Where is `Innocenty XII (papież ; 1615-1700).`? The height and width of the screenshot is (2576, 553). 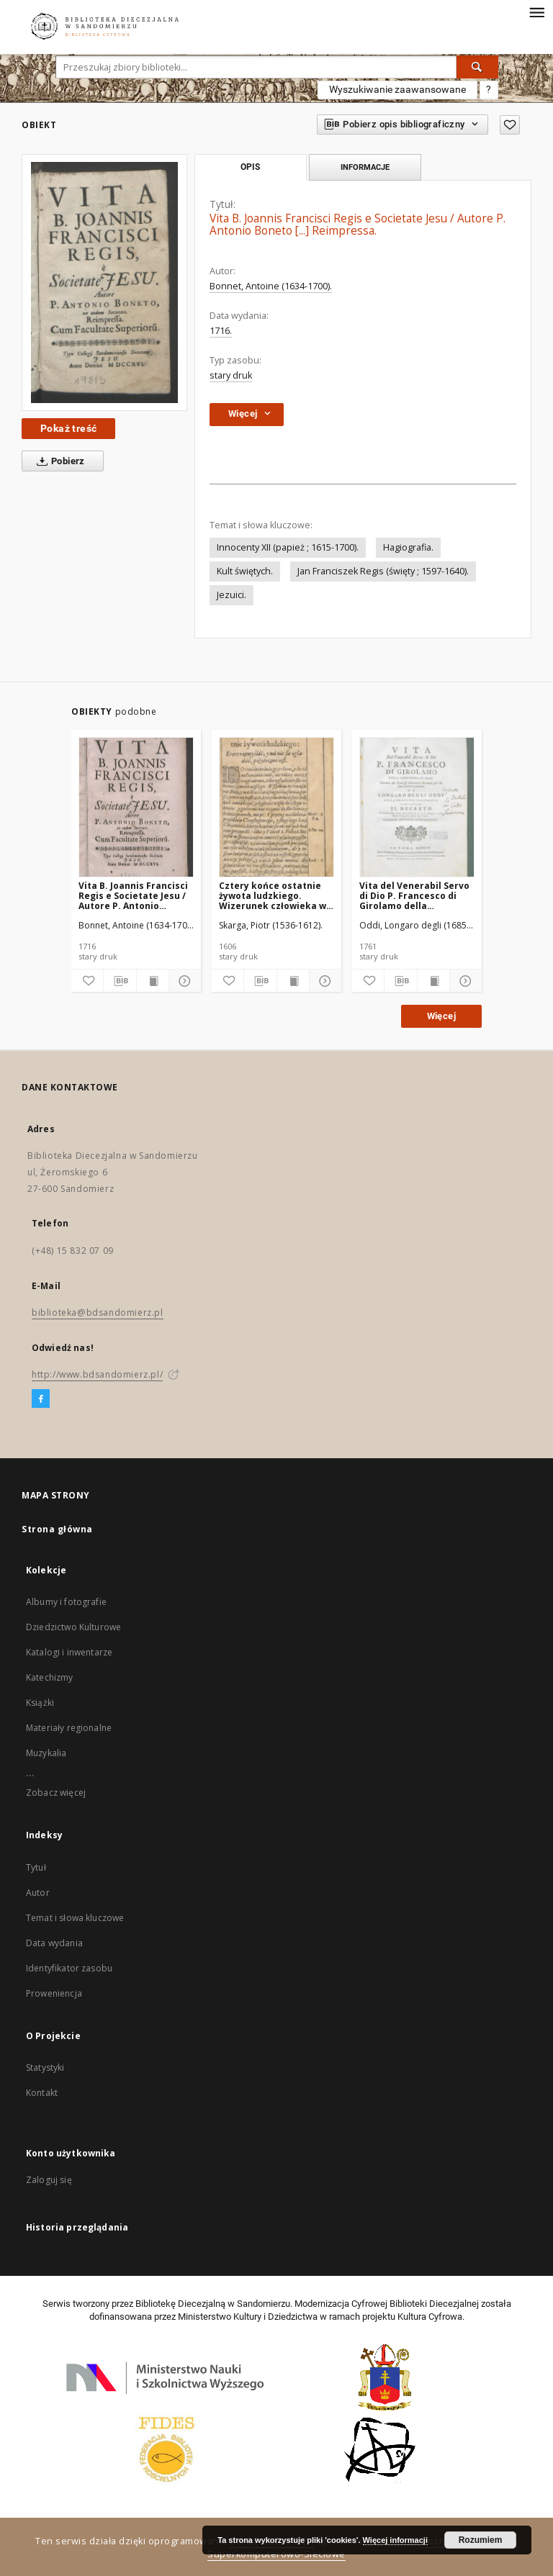 Innocenty XII (papież ; 1615-1700). is located at coordinates (288, 547).